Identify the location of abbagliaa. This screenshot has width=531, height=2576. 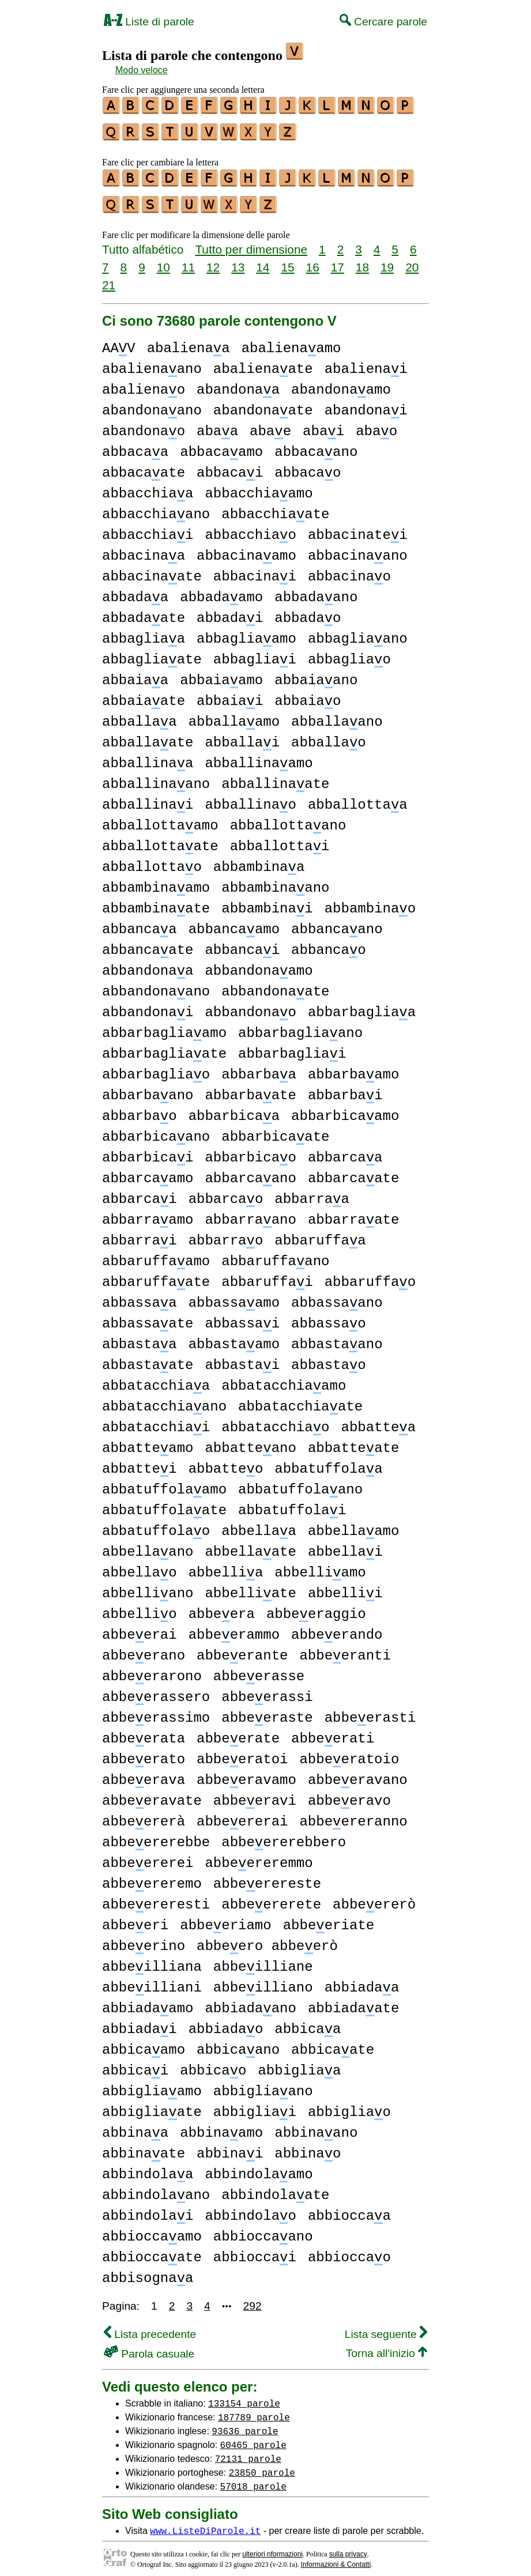
(143, 632).